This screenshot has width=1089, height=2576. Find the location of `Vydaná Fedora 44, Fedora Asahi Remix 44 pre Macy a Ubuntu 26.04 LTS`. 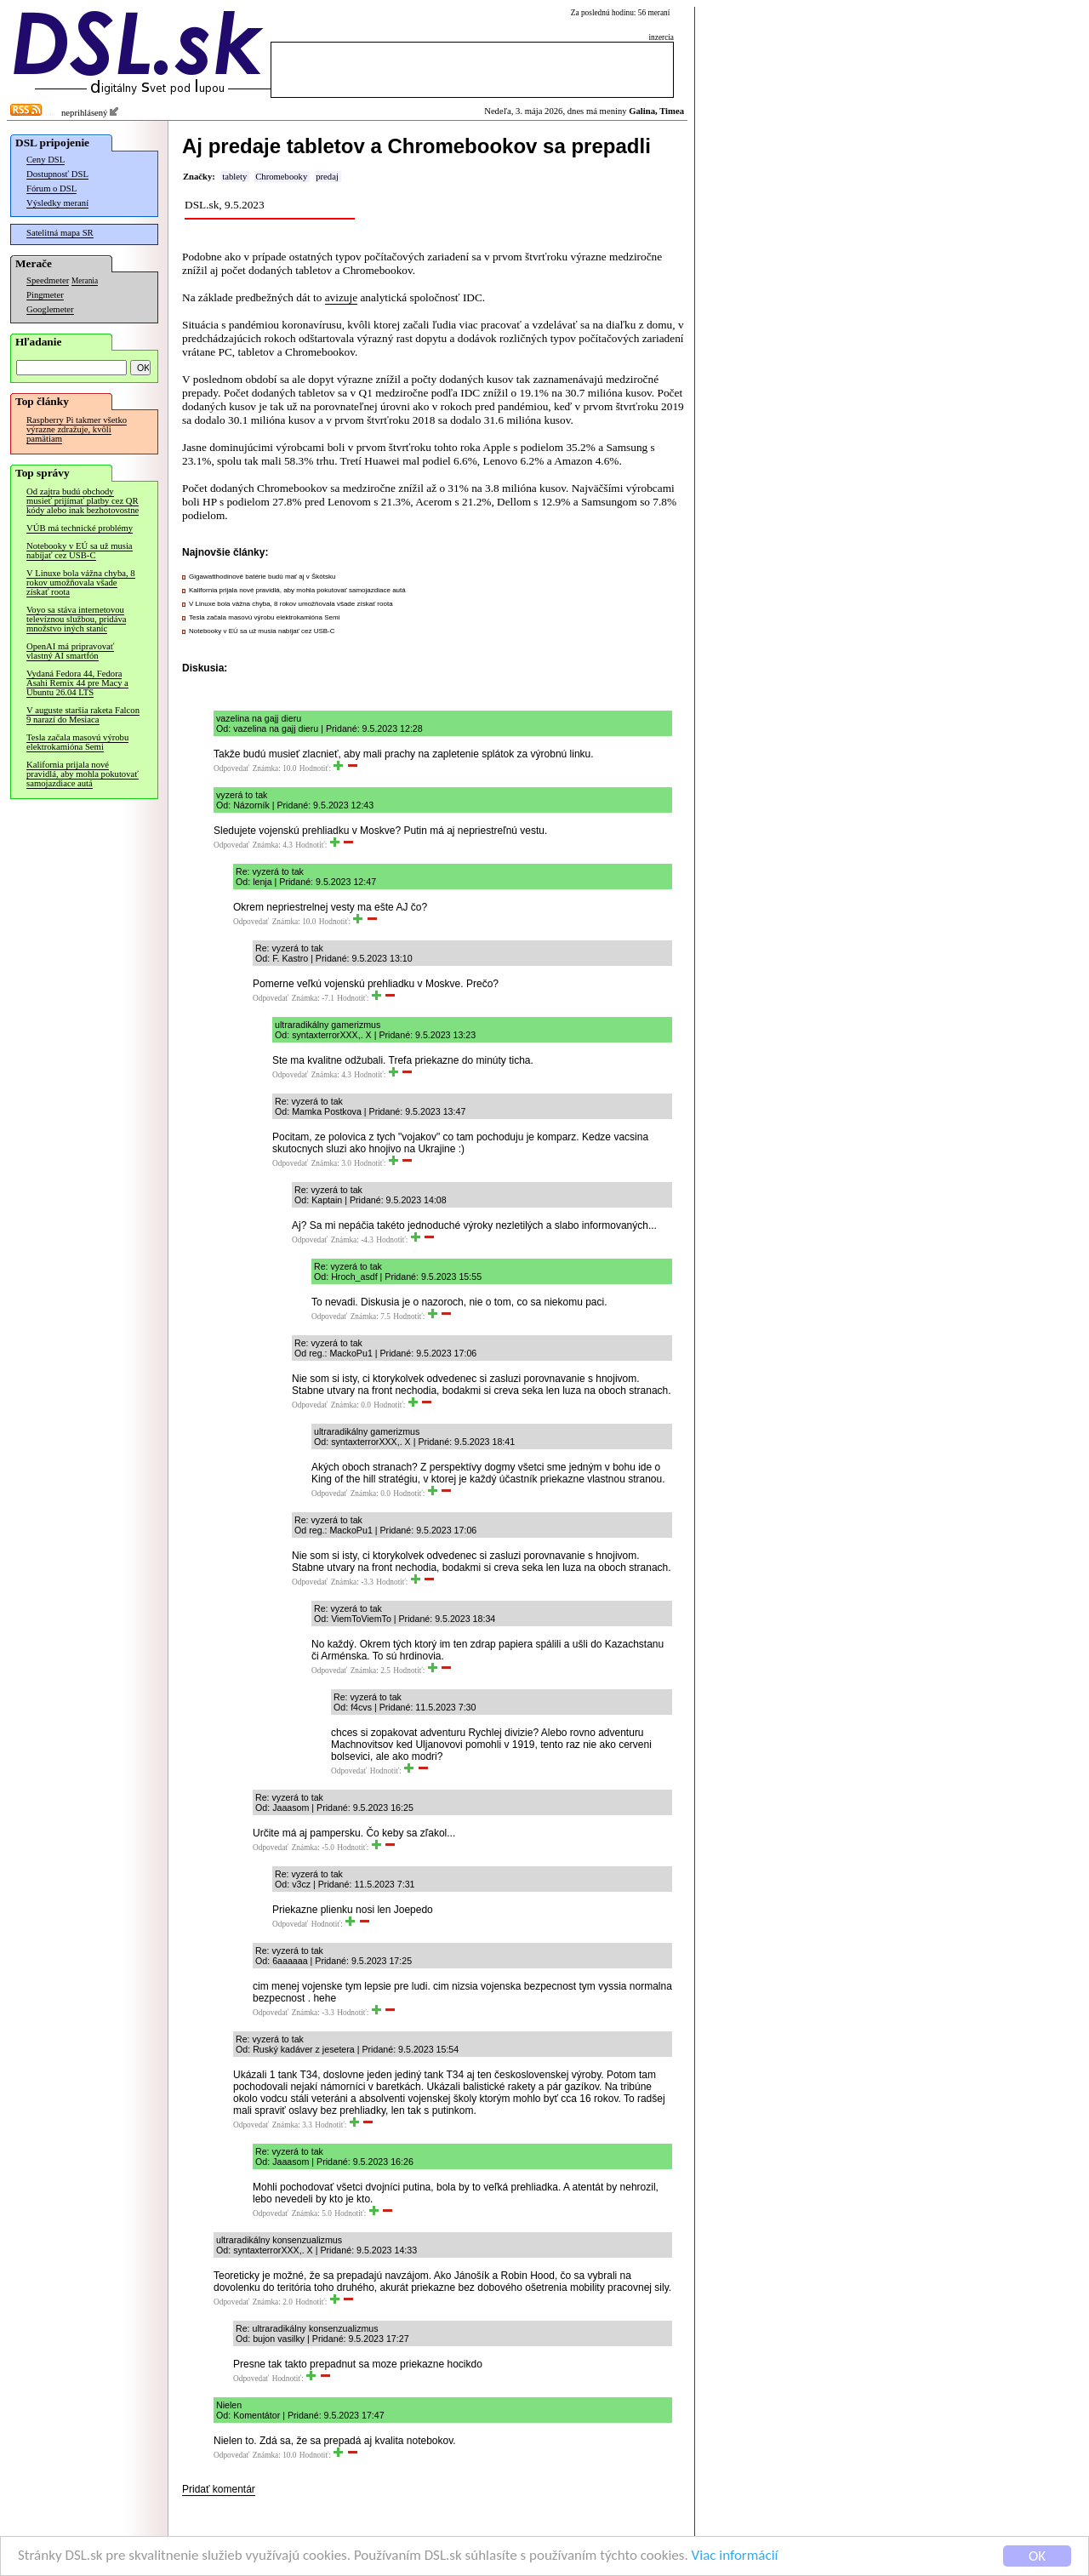

Vydaná Fedora 44, Fedora Asahi Remix 44 pre Macy a Ubuntu 26.04 LTS is located at coordinates (77, 683).